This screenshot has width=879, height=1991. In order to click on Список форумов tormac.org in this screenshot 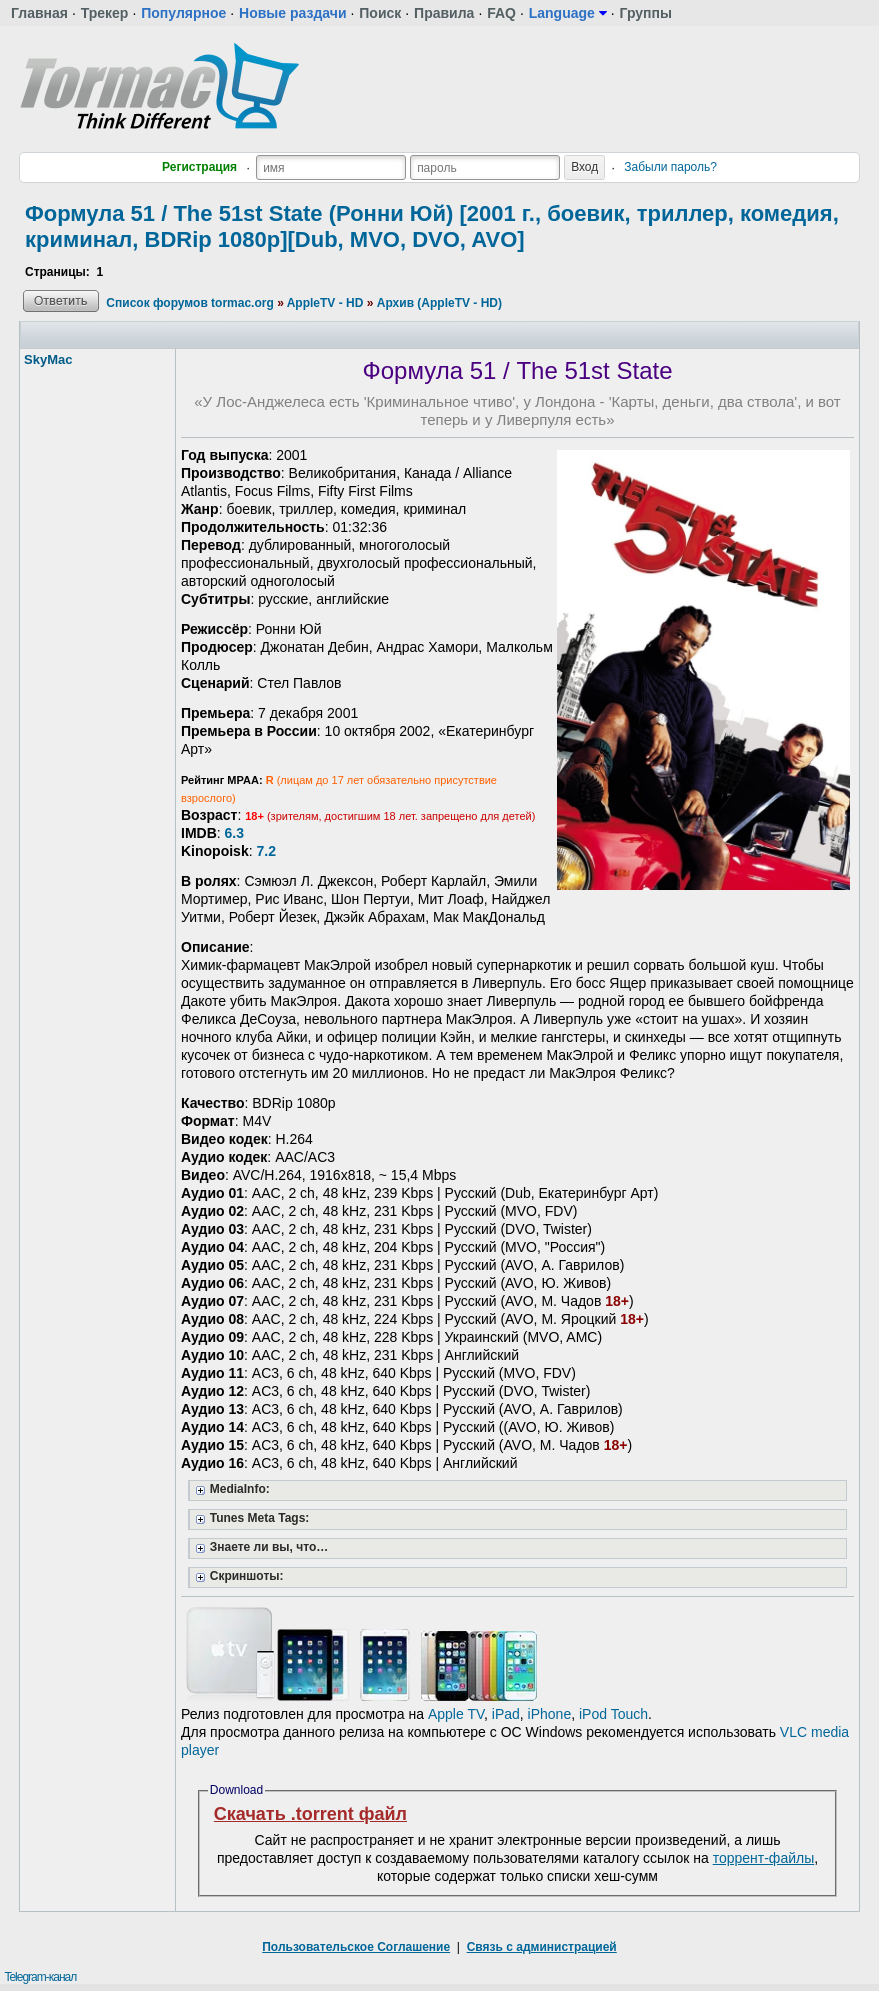, I will do `click(189, 303)`.